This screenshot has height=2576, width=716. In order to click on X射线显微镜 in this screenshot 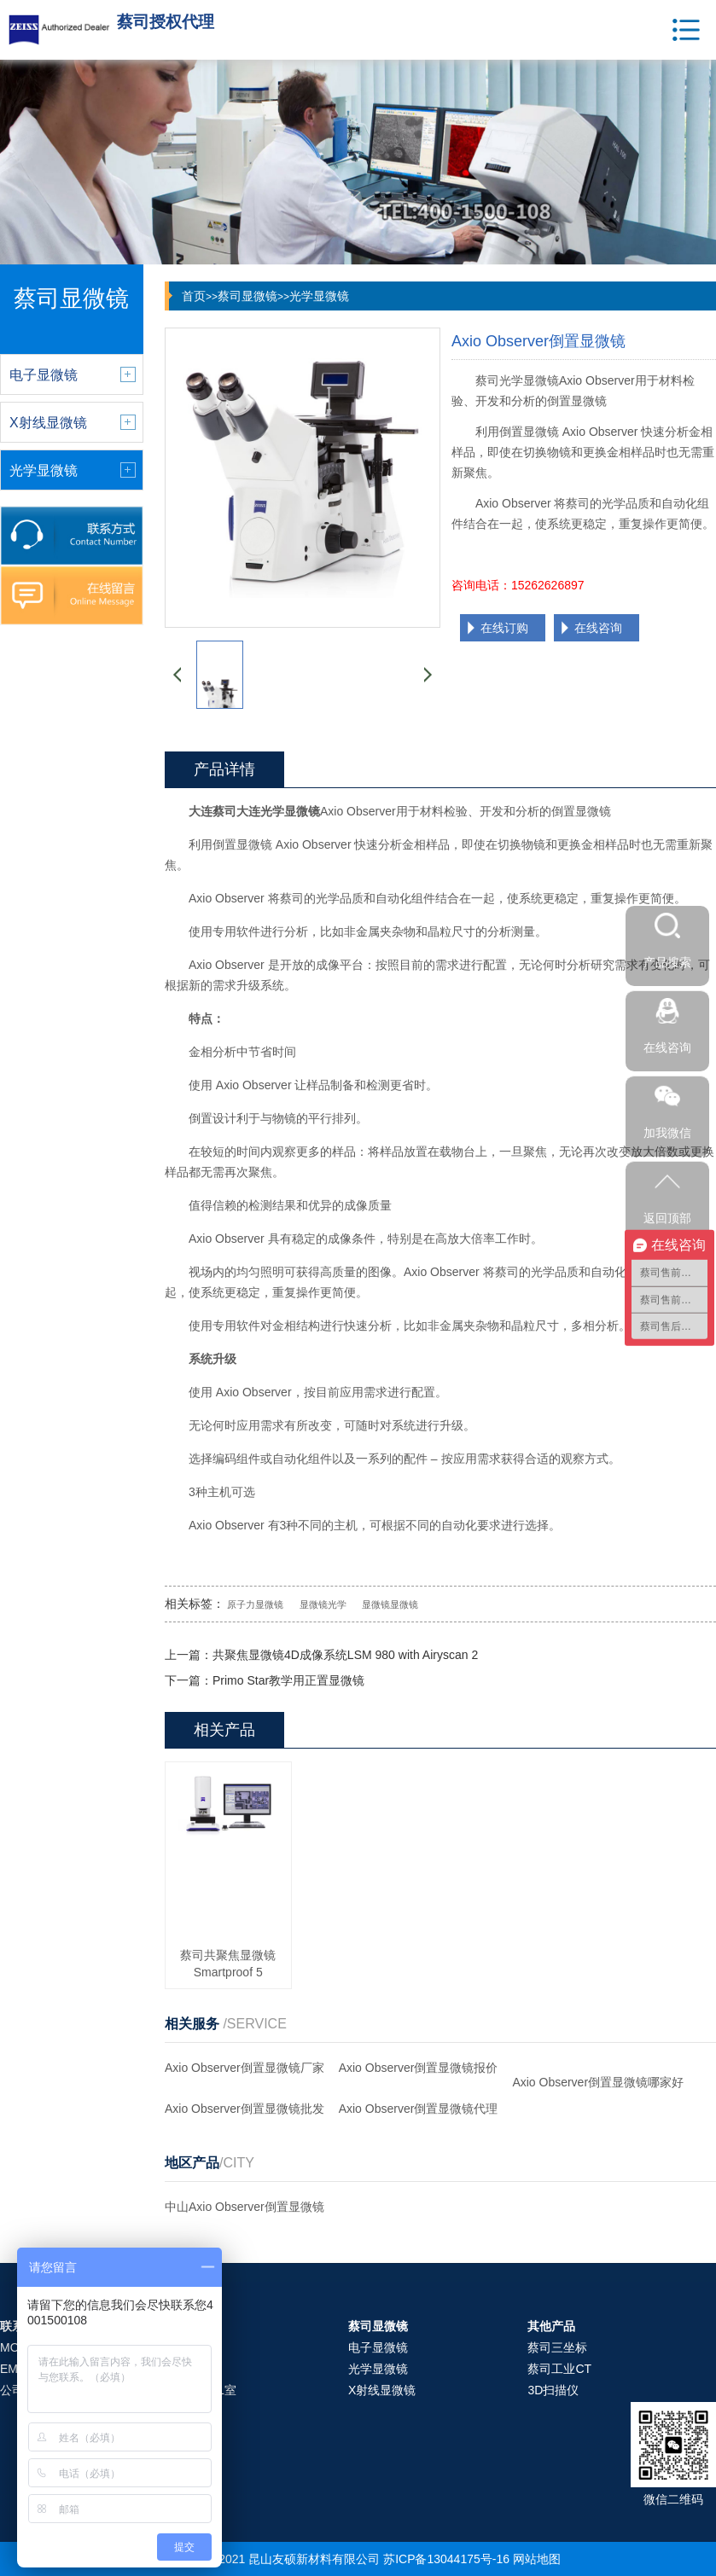, I will do `click(382, 2390)`.